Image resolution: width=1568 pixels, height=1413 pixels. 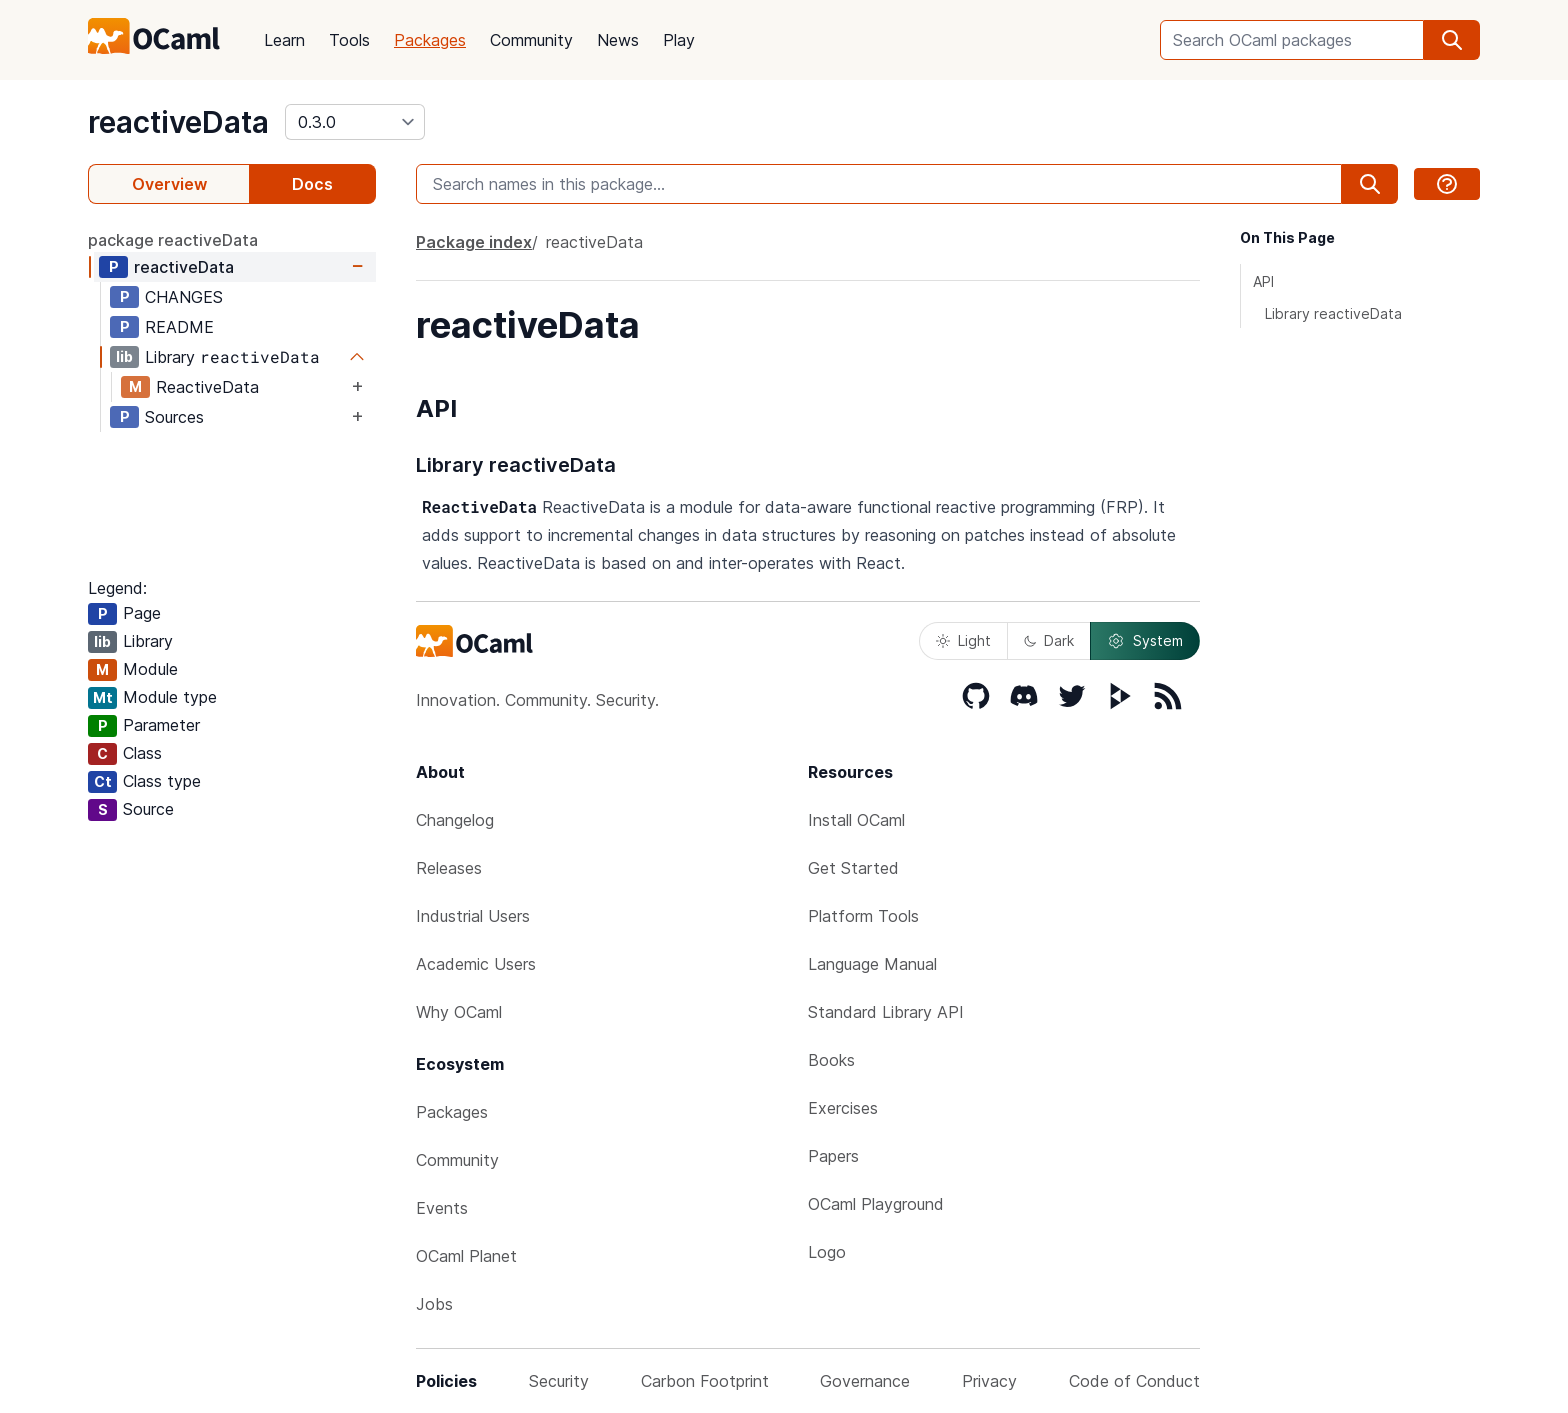 I want to click on Why OCaml, so click(x=459, y=1012).